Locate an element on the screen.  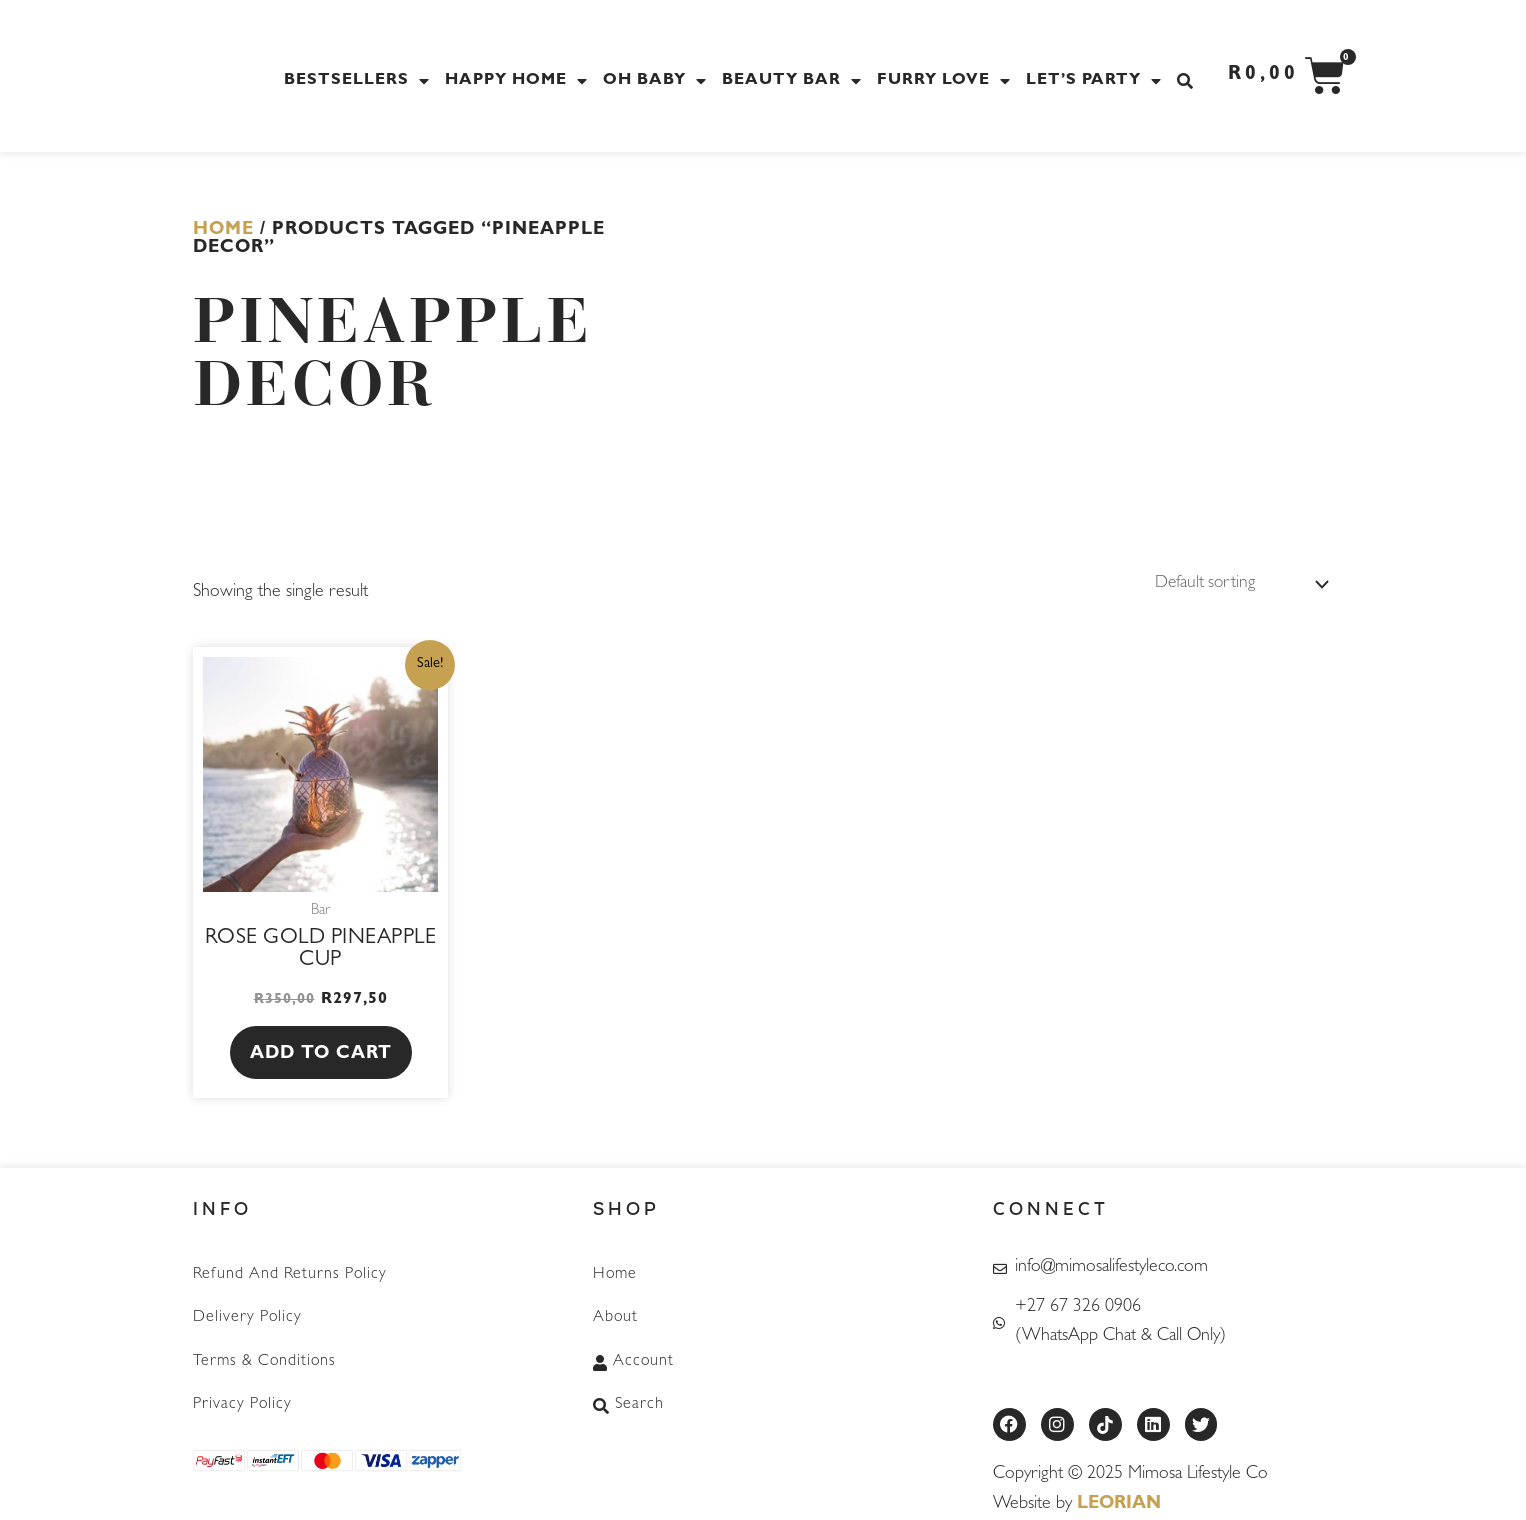
Beauty Bar is located at coordinates (794, 81).